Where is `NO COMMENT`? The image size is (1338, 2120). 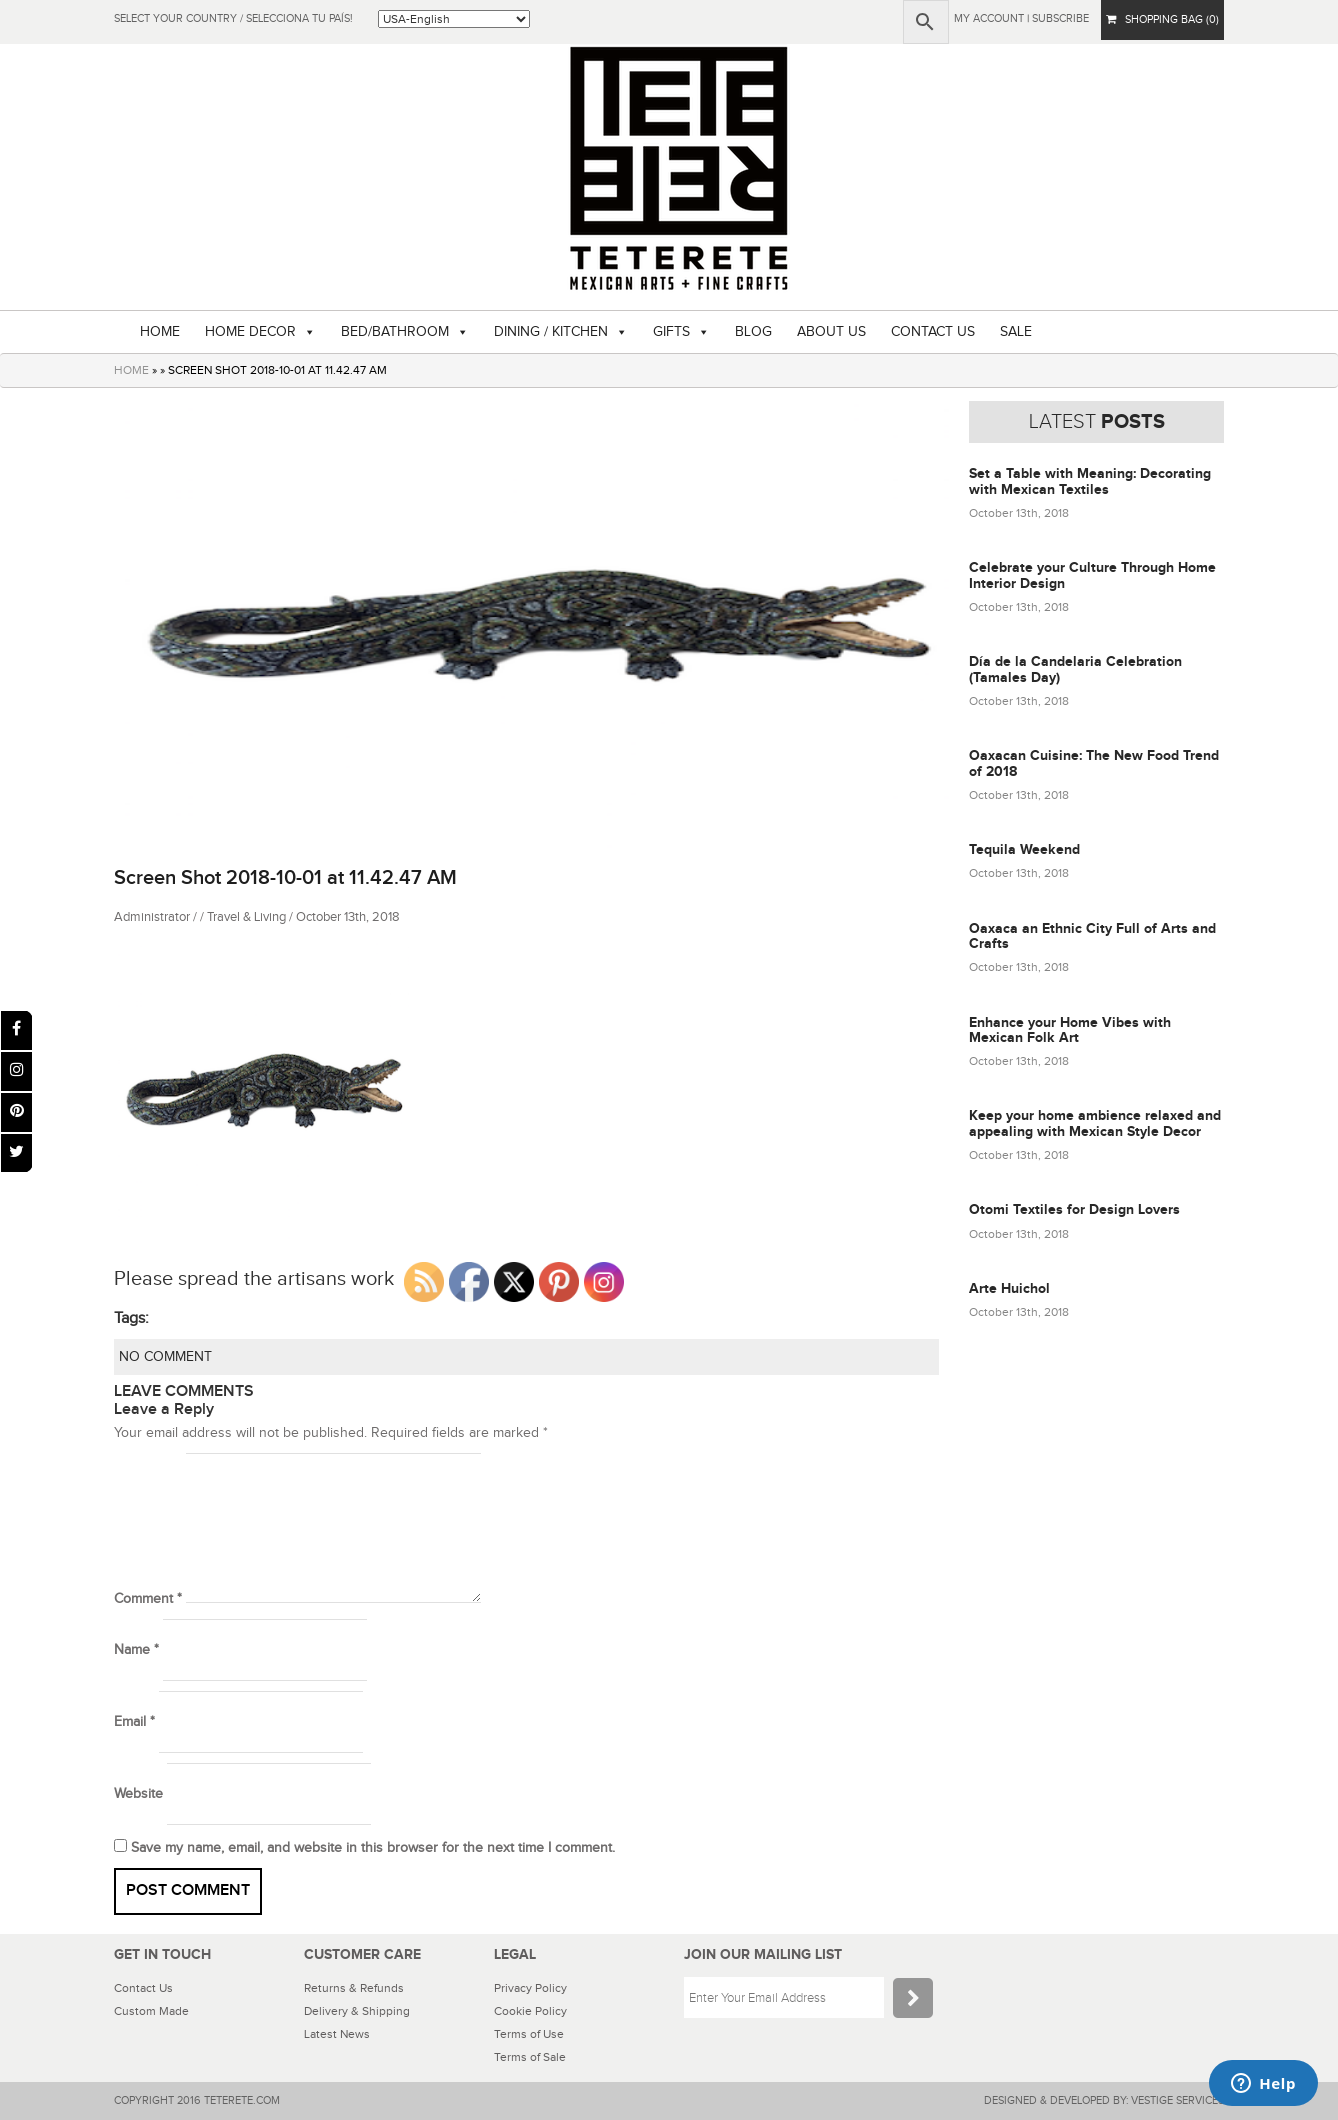
NO COMMENT is located at coordinates (165, 1357).